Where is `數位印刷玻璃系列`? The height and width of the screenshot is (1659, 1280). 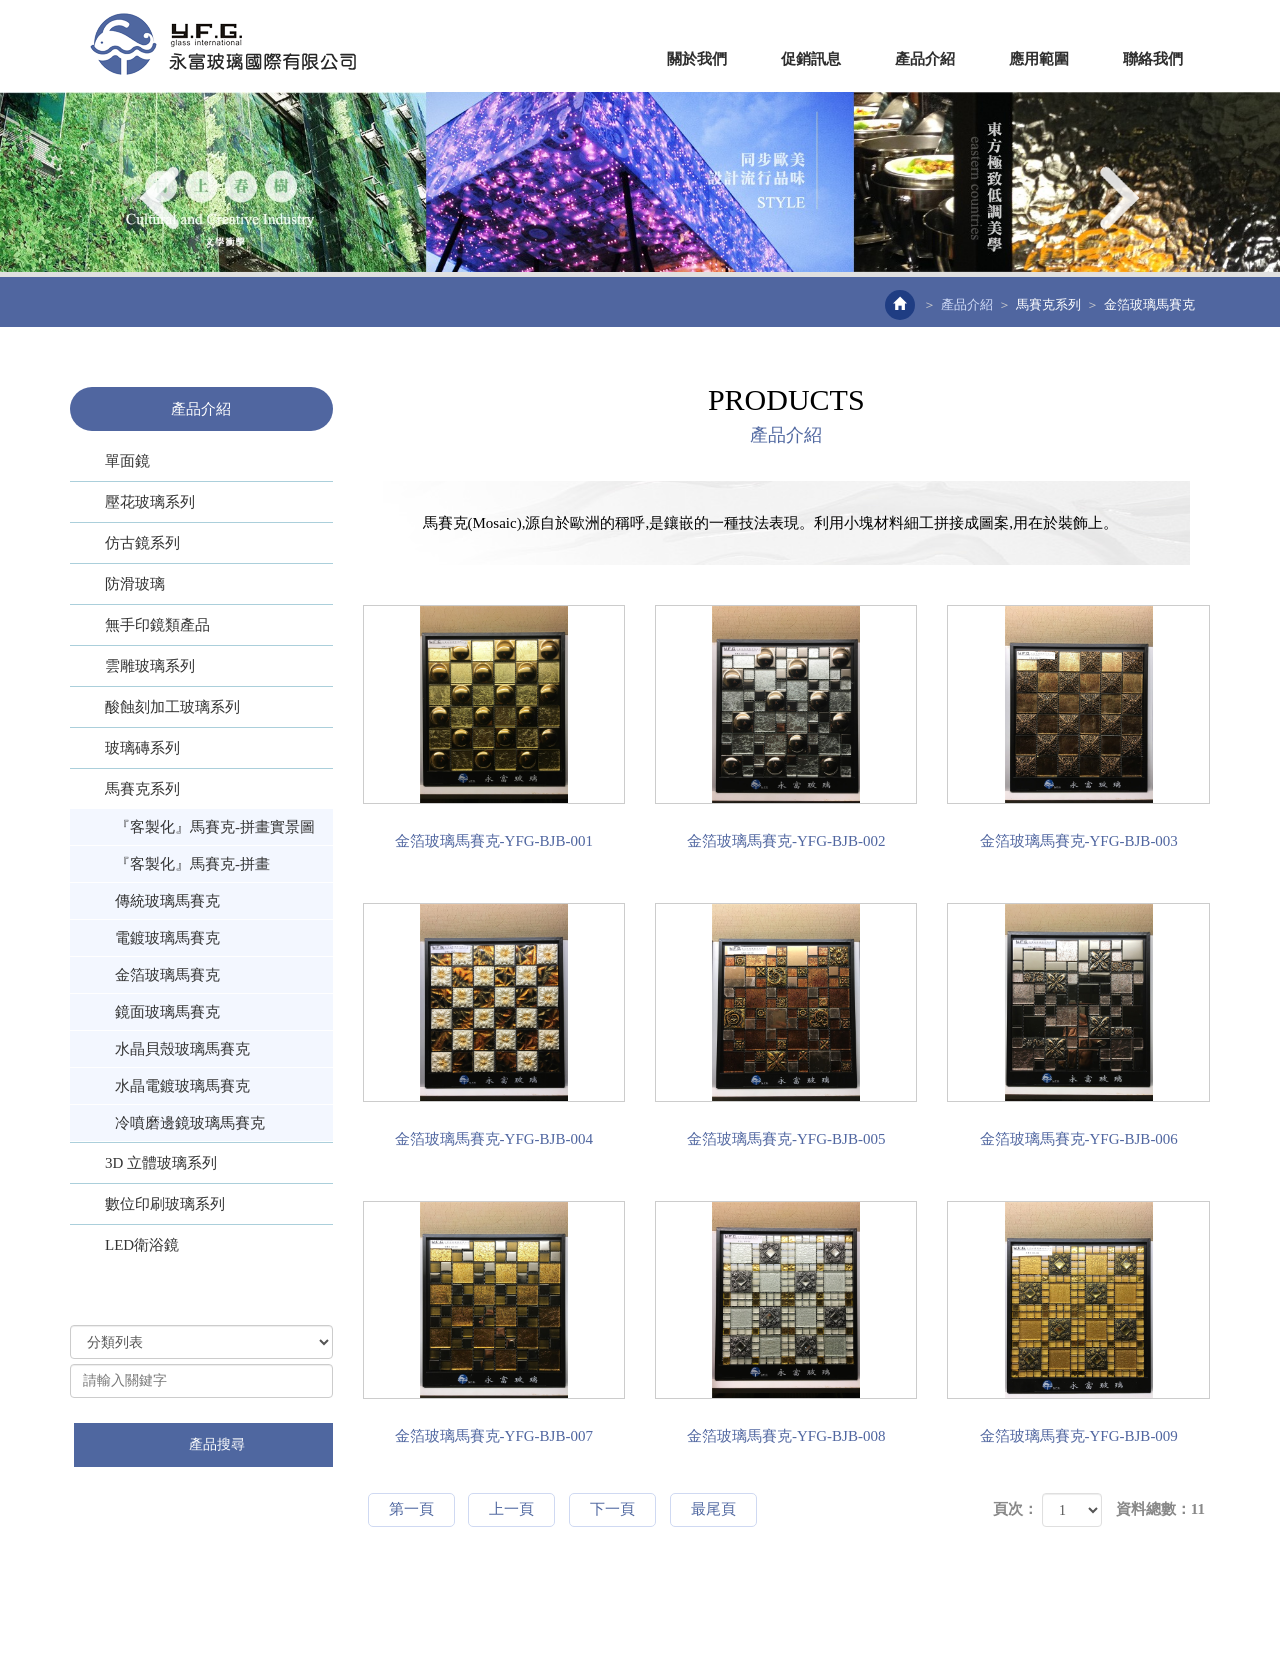 數位印刷玻璃系列 is located at coordinates (165, 1204).